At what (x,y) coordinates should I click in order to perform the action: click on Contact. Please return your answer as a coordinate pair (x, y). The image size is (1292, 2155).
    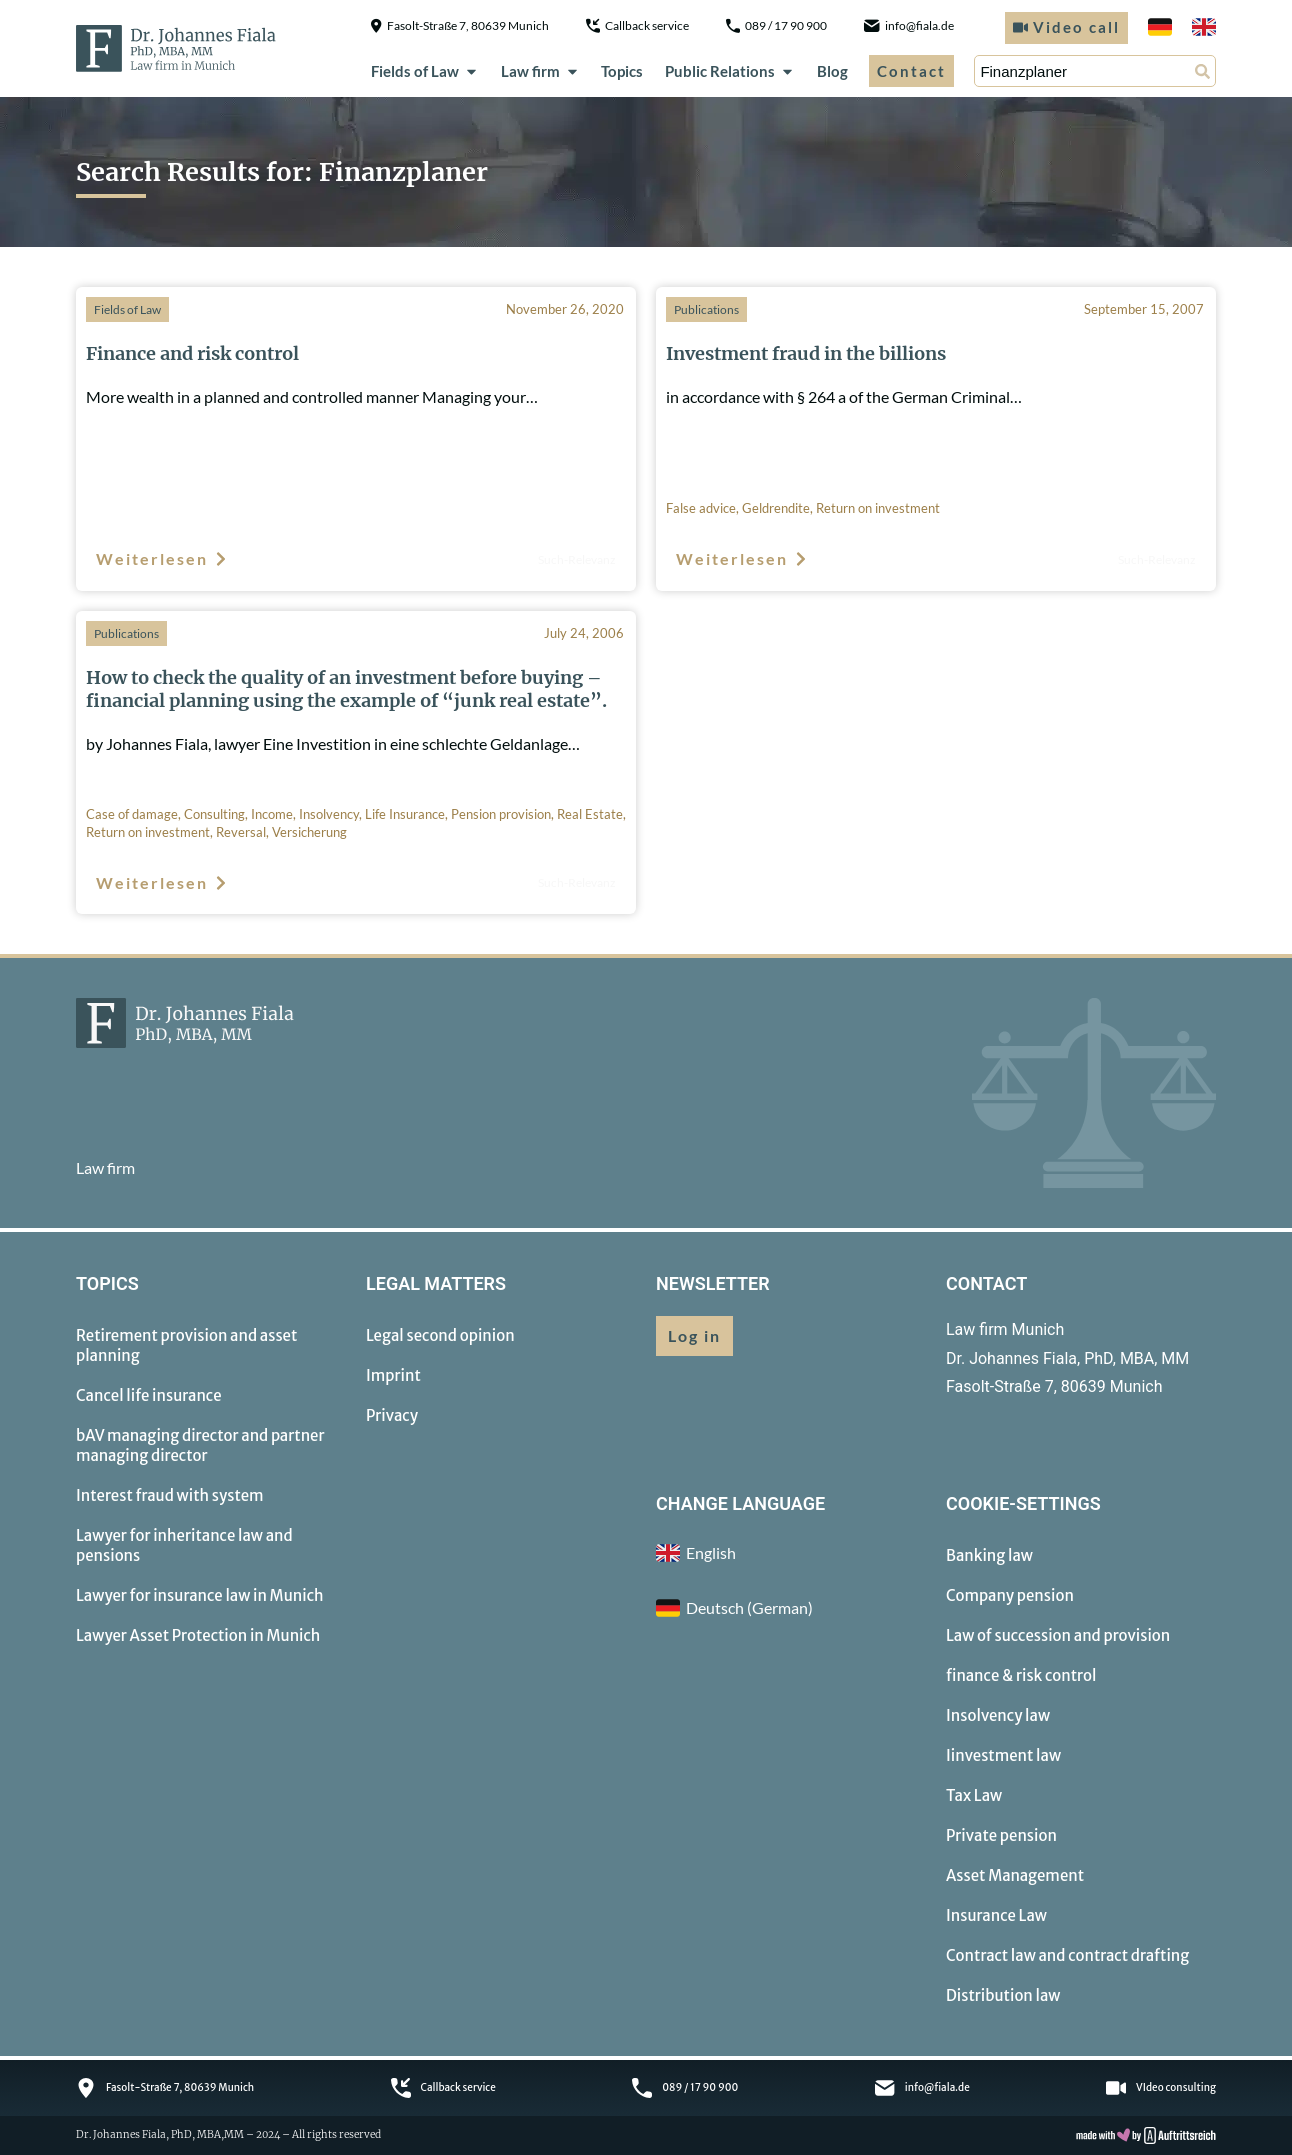
    Looking at the image, I should click on (911, 71).